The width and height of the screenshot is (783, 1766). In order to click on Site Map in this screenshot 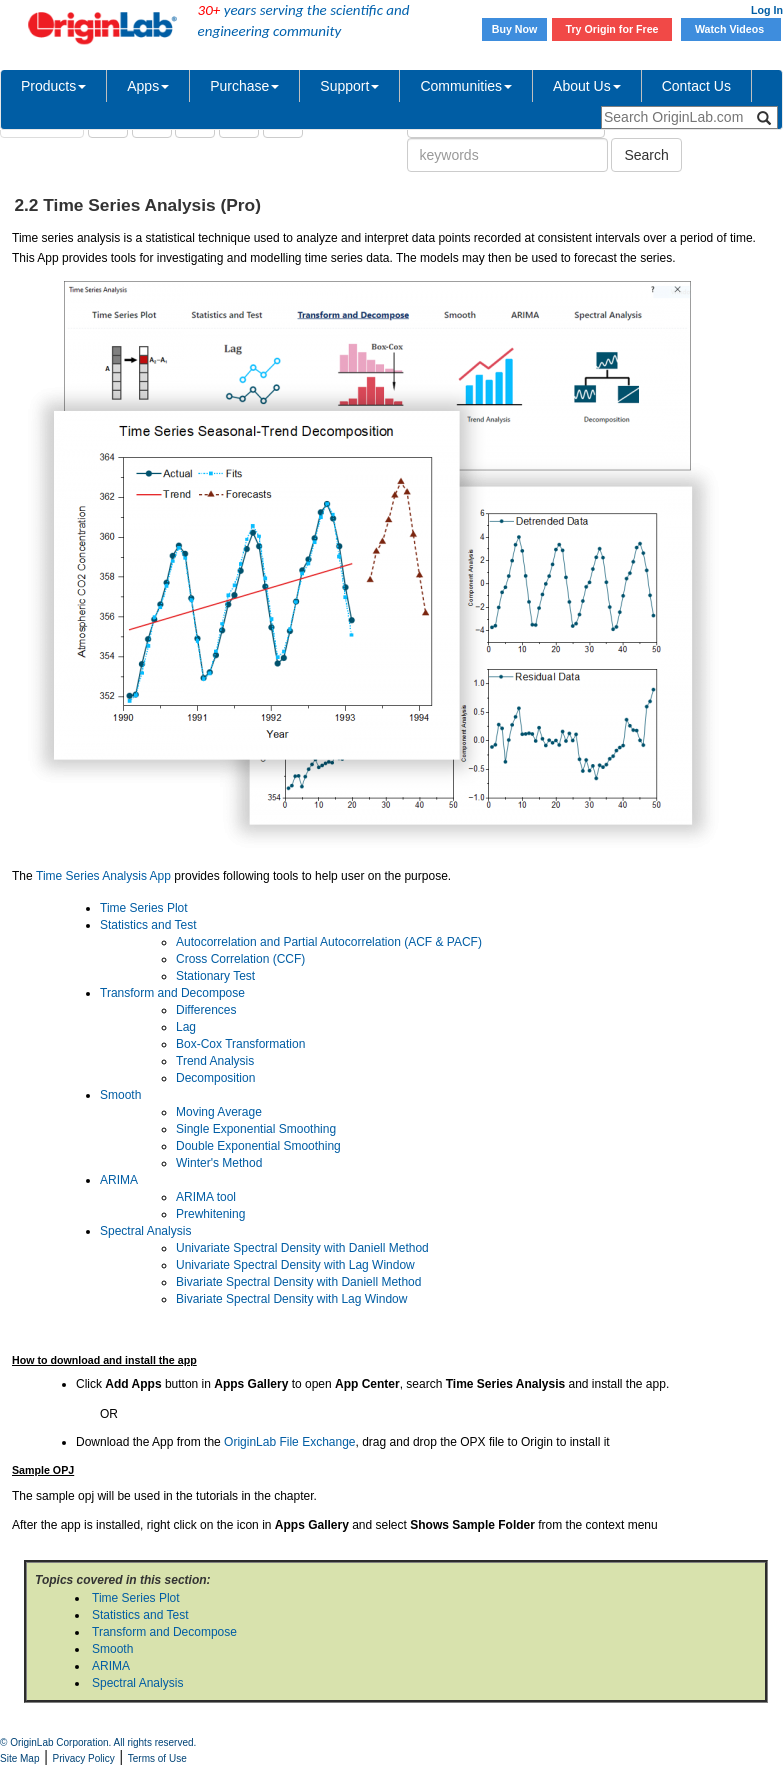, I will do `click(19, 1758)`.